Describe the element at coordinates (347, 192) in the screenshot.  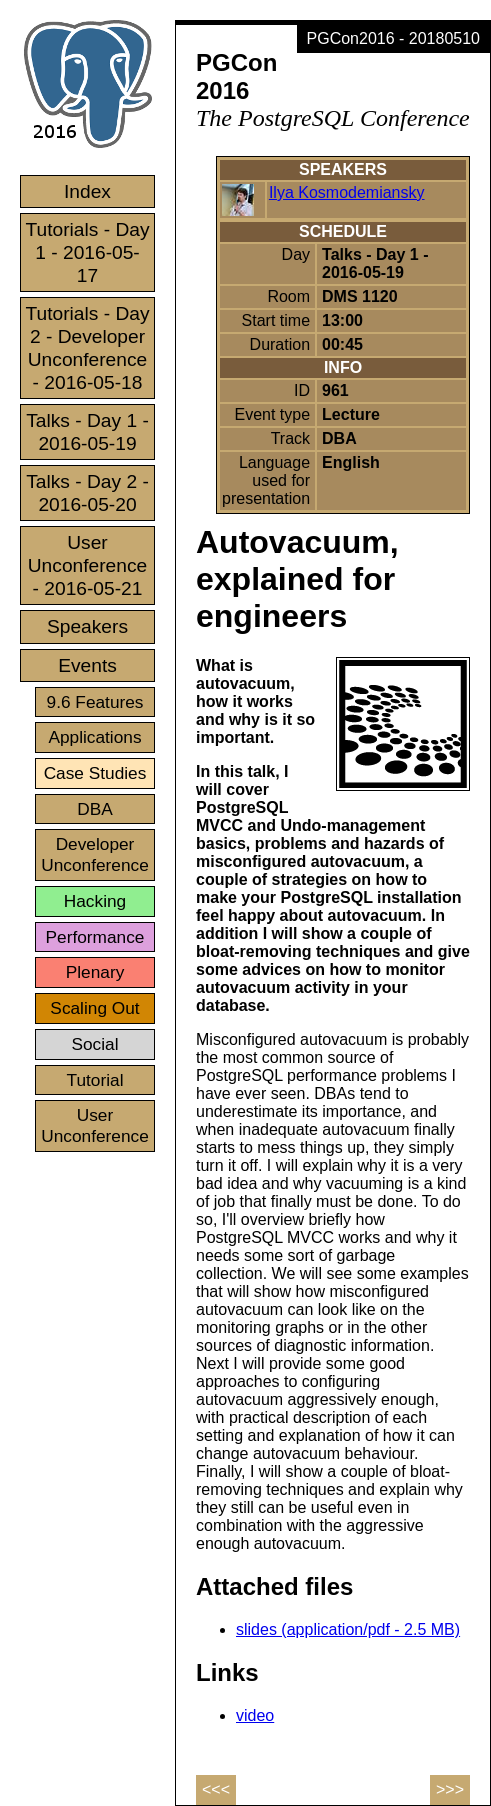
I see `Ilya Kosmodemiansky` at that location.